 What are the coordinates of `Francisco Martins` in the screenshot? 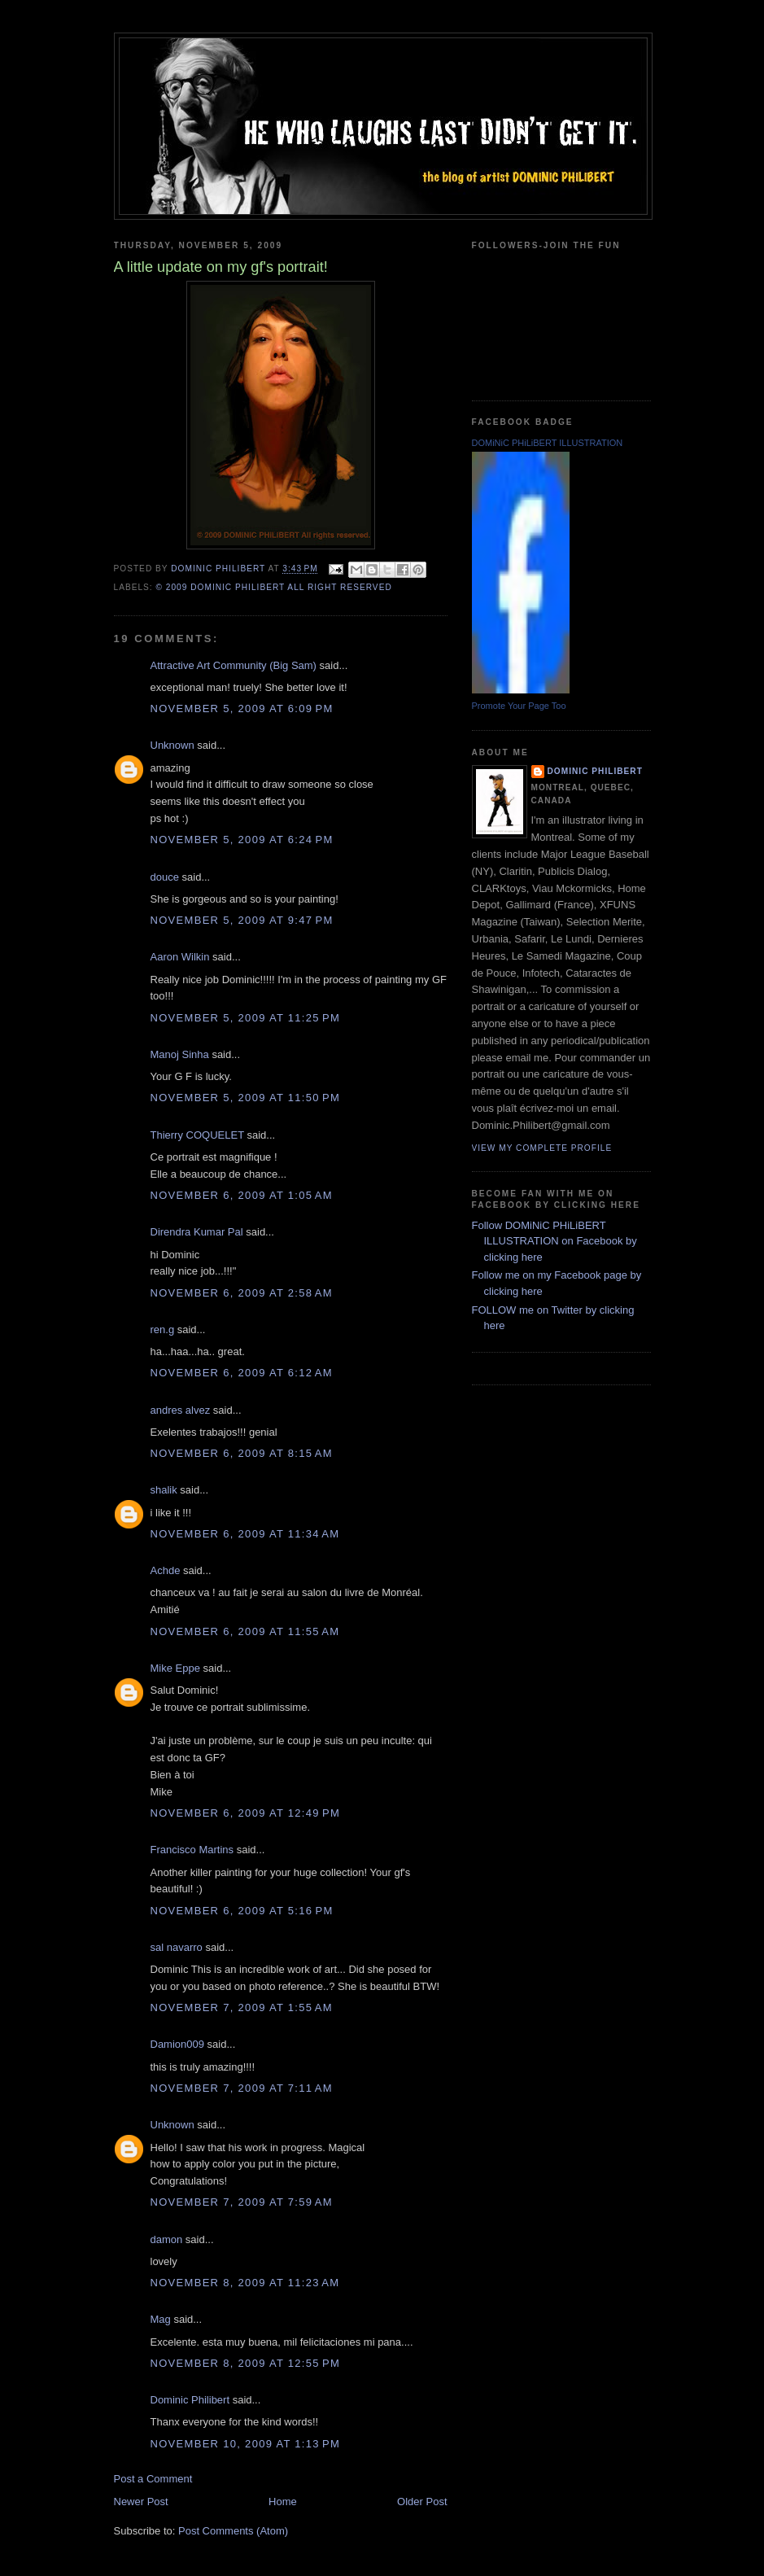 It's located at (192, 1849).